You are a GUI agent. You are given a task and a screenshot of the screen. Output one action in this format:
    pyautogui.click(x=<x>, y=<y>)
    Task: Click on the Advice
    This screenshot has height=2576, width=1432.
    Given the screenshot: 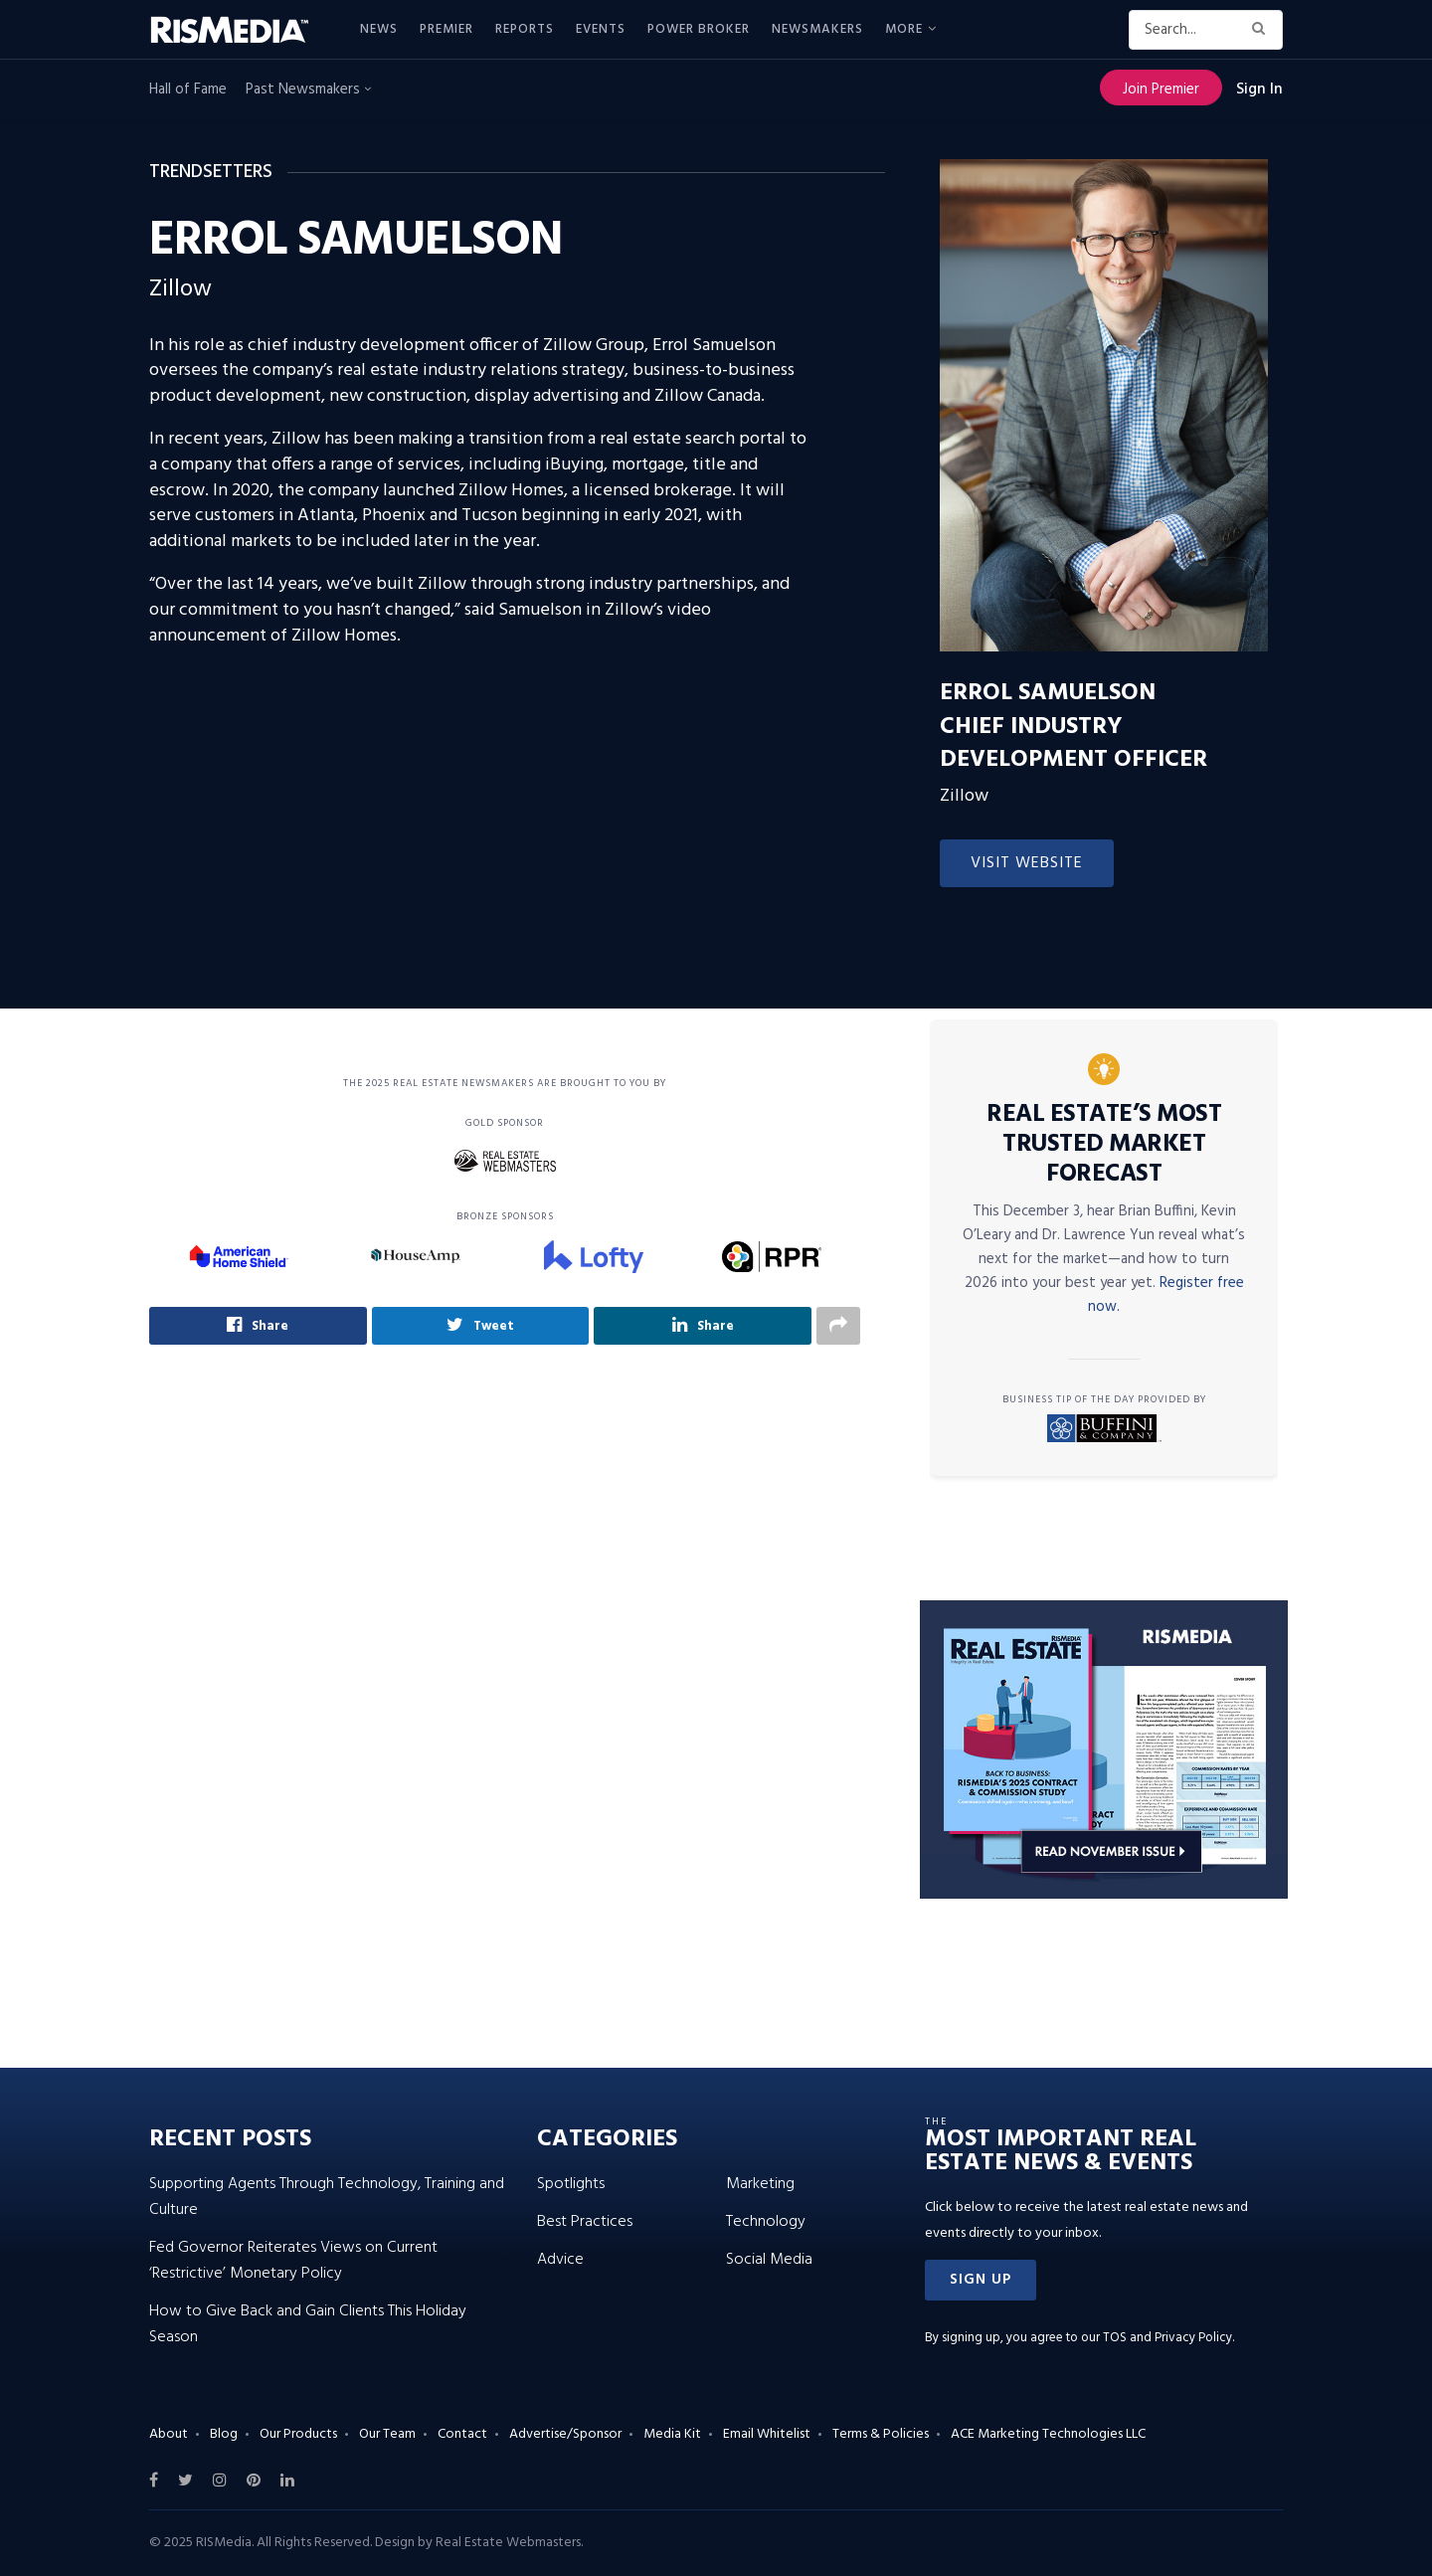 What is the action you would take?
    pyautogui.click(x=560, y=2260)
    